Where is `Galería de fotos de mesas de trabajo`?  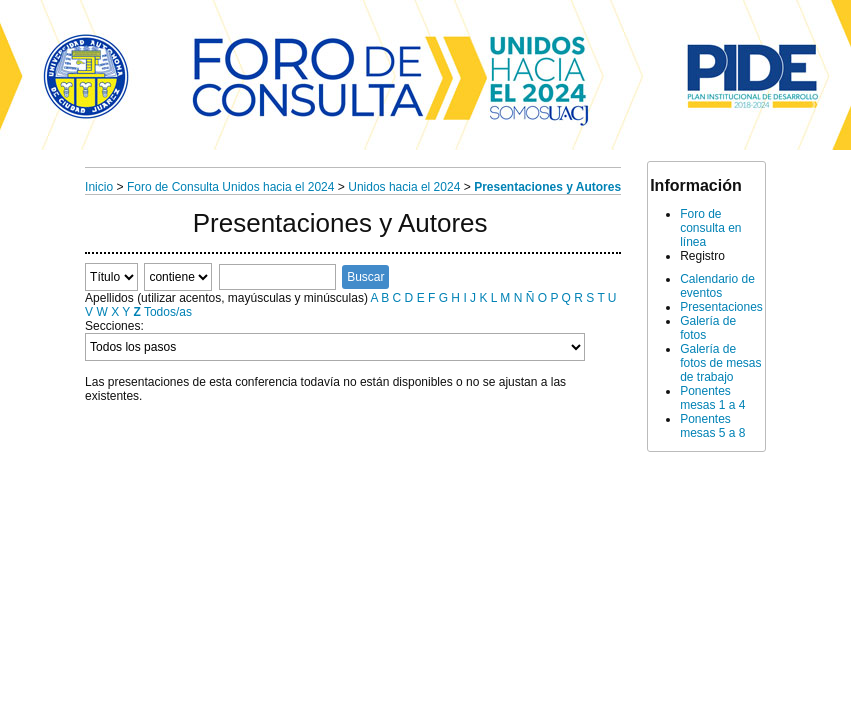 Galería de fotos de mesas de trabajo is located at coordinates (720, 363).